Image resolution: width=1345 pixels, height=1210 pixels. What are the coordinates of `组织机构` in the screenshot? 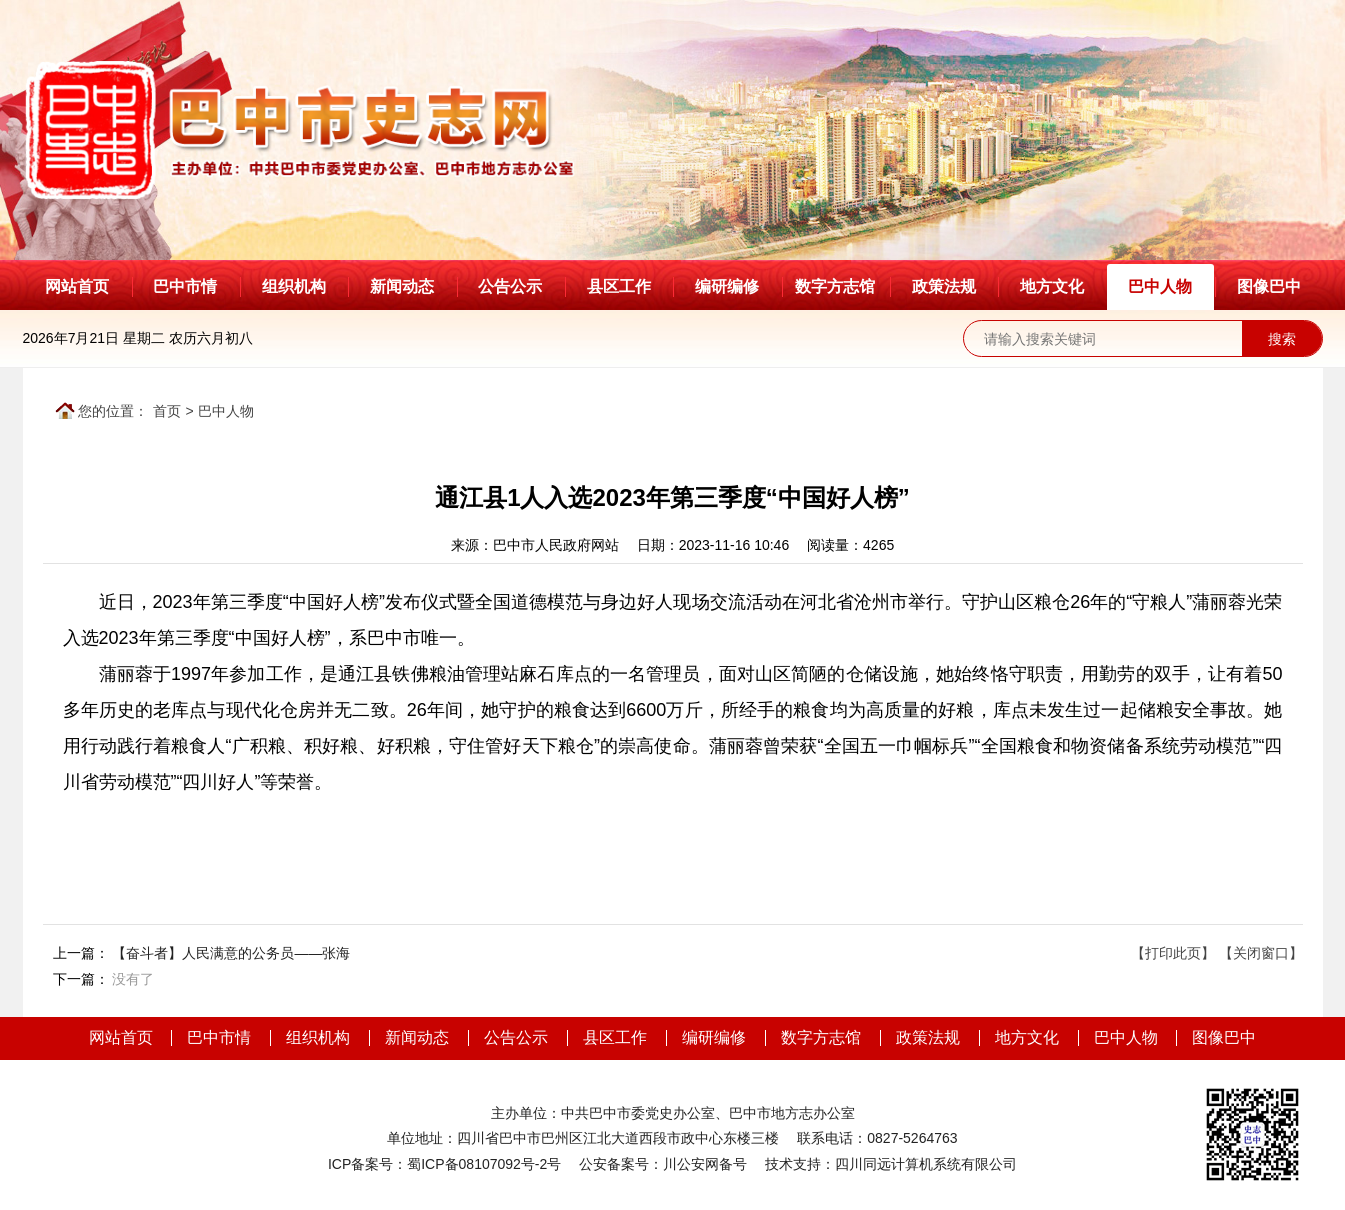 It's located at (294, 286).